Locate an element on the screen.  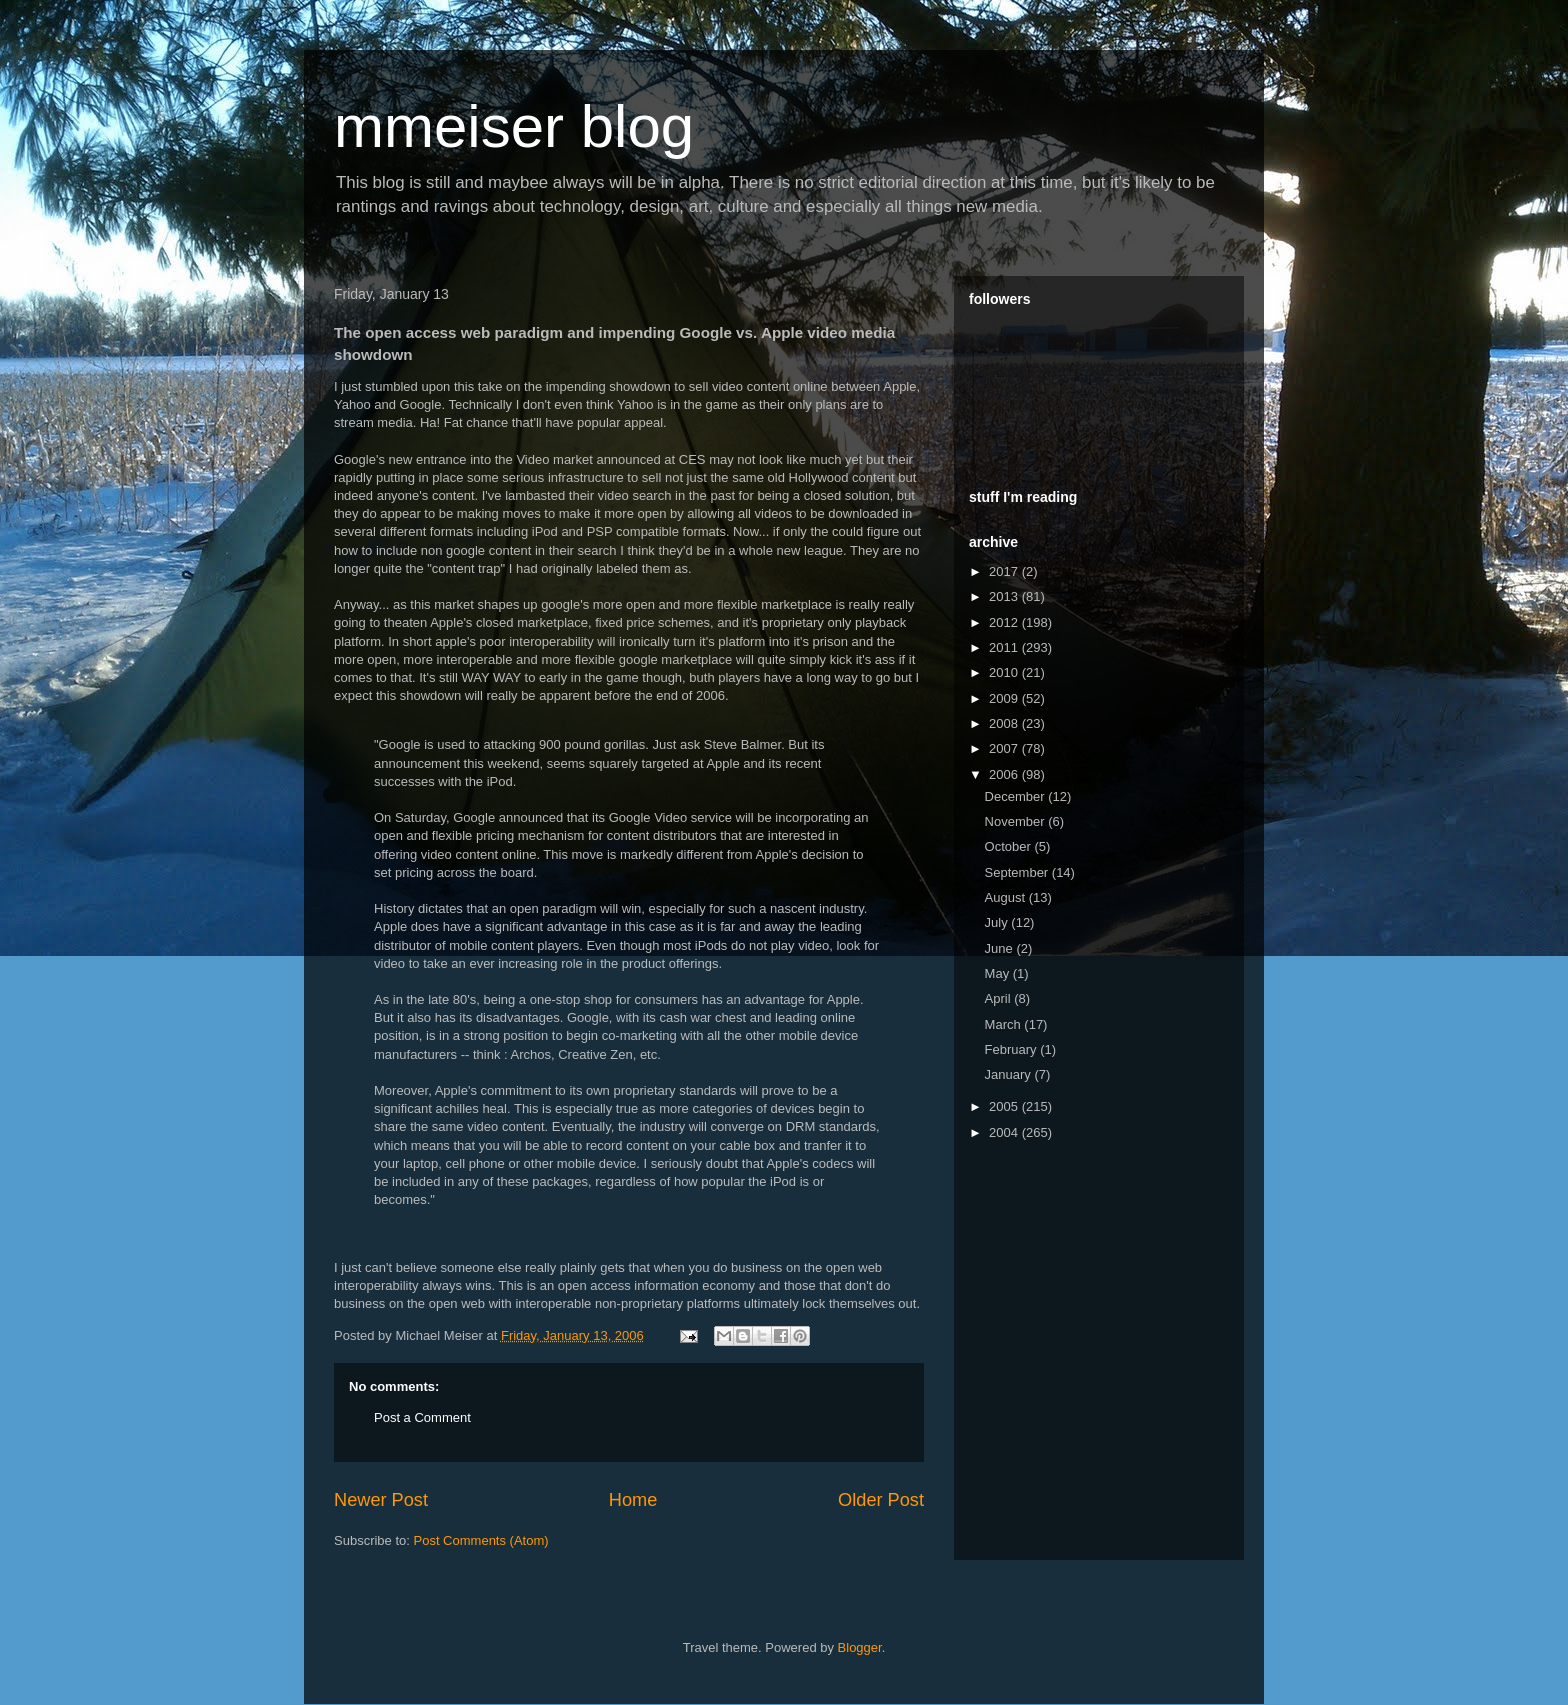
2007 is located at coordinates (1005, 748).